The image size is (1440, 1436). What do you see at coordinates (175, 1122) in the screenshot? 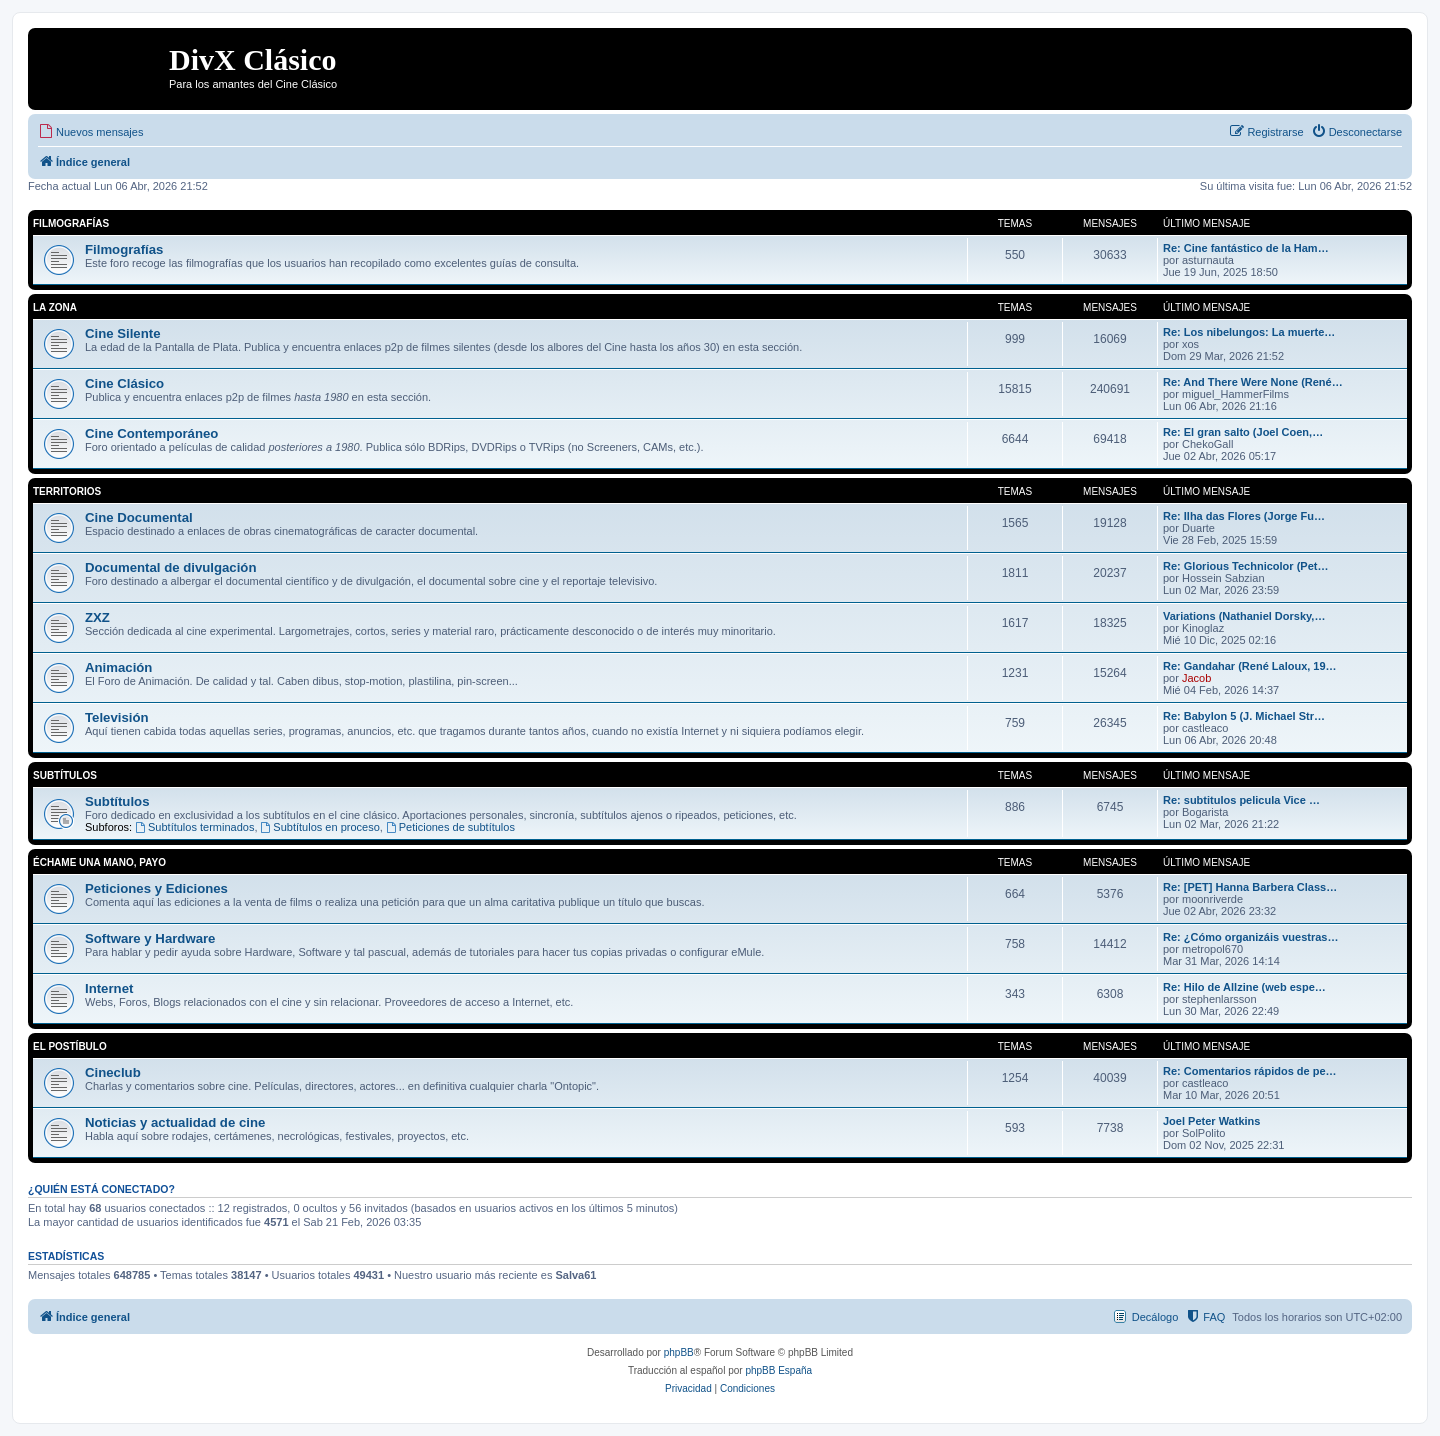
I see `Noticias y actualidad de cine` at bounding box center [175, 1122].